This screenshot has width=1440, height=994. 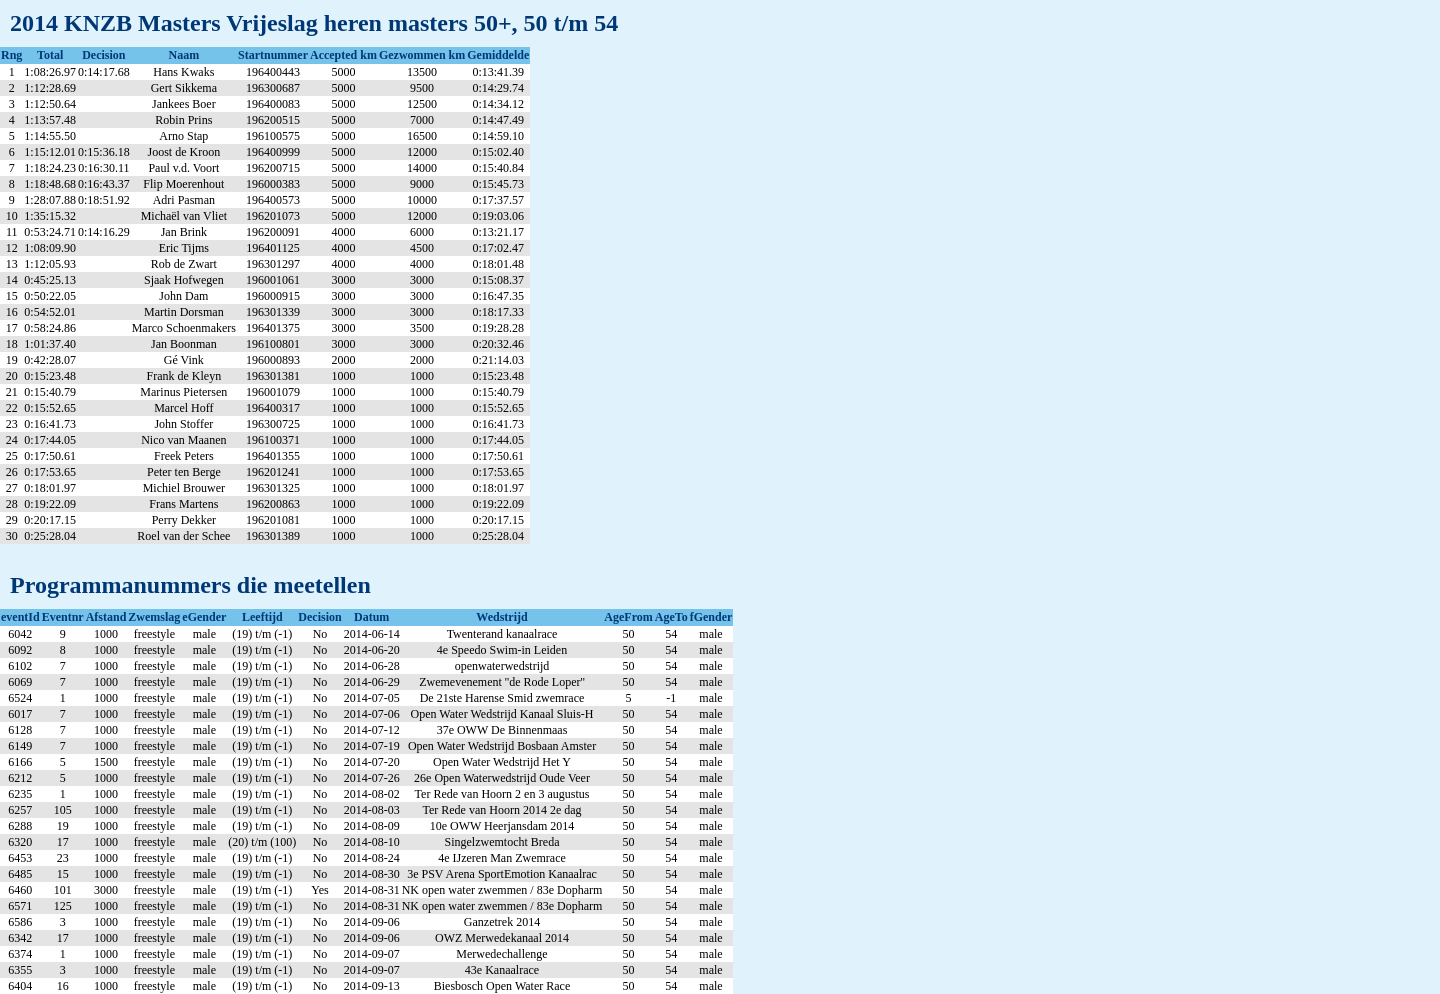 I want to click on 1:12:50.64, so click(x=50, y=104).